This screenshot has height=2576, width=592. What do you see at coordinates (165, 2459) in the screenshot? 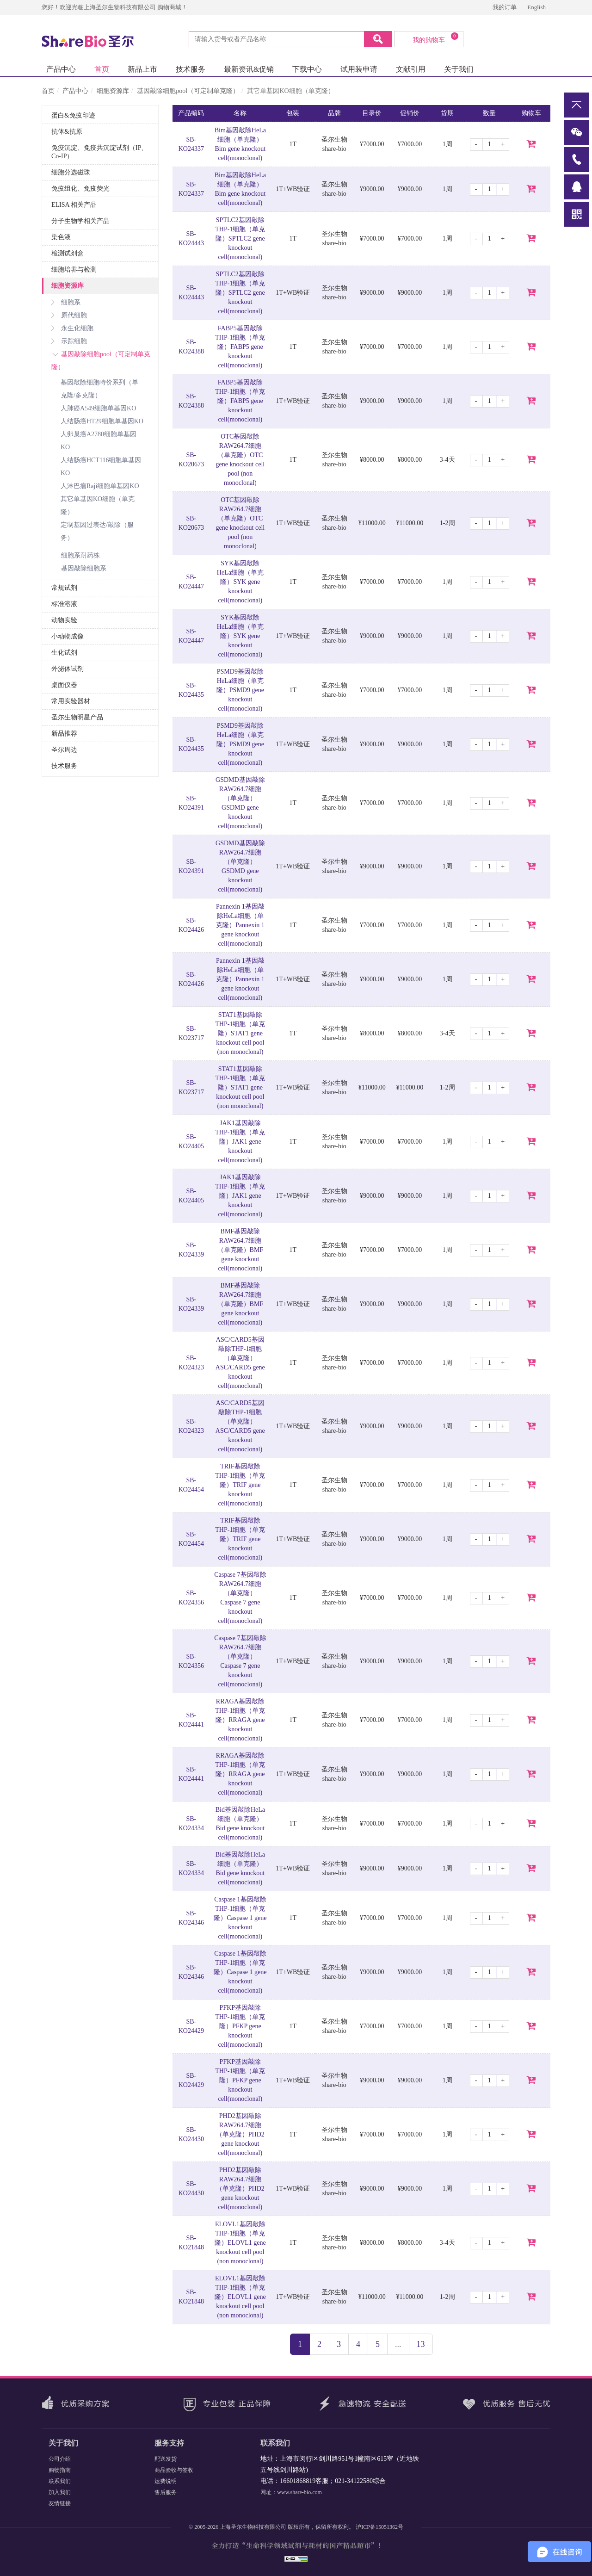
I see `配送发货` at bounding box center [165, 2459].